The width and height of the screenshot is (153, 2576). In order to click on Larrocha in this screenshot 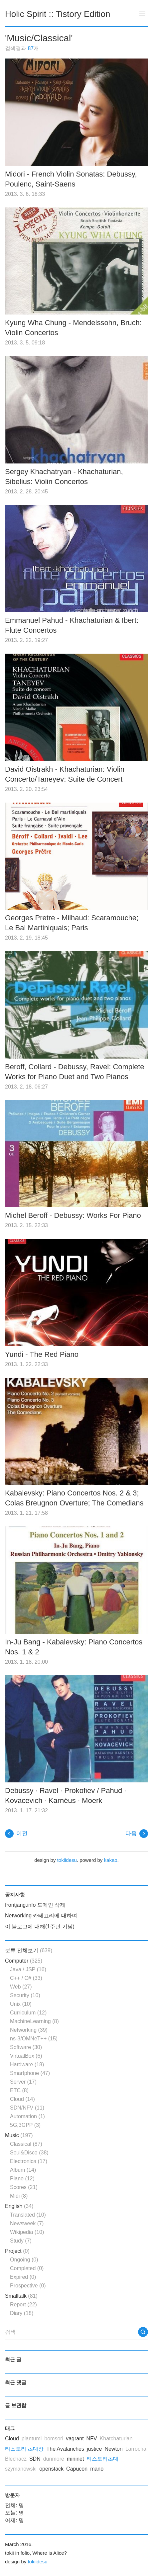, I will do `click(135, 2449)`.